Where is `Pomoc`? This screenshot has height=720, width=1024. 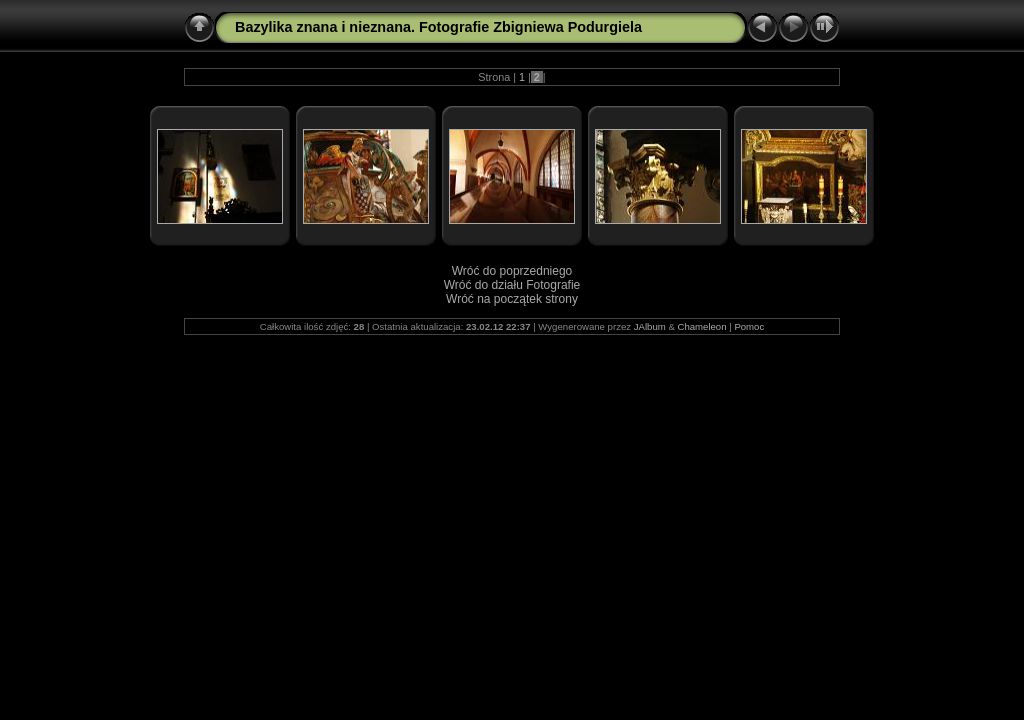
Pomoc is located at coordinates (749, 326).